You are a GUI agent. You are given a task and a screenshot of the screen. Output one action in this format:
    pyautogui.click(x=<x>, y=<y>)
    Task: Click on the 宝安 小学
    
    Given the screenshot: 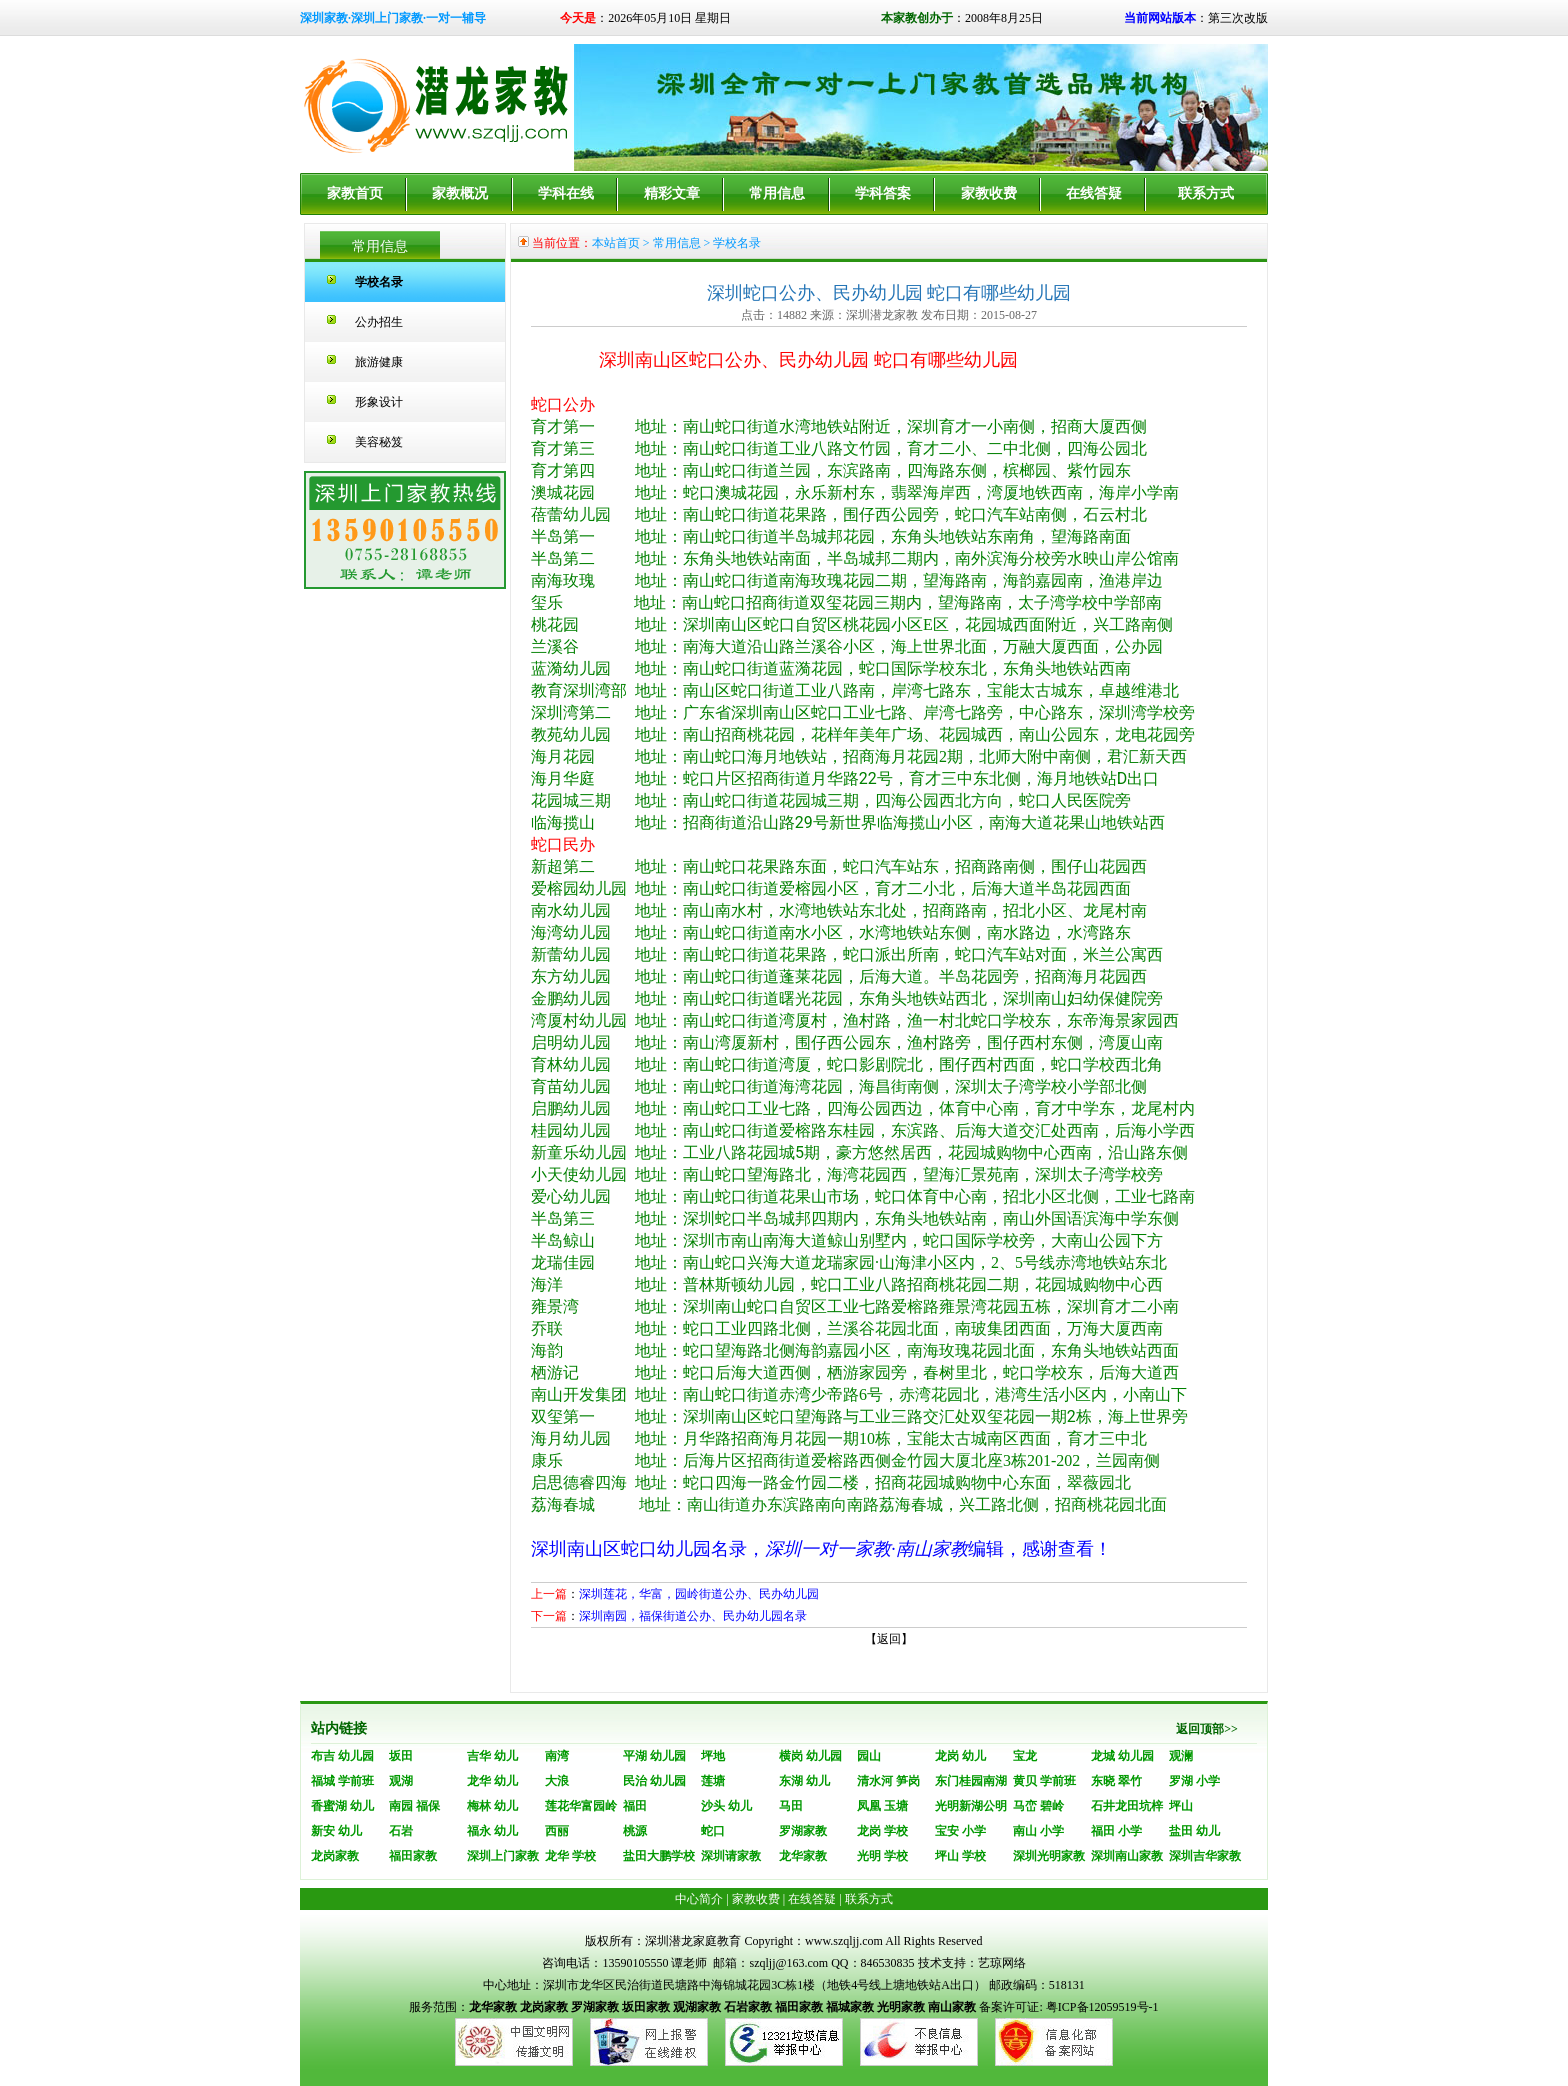 What is the action you would take?
    pyautogui.click(x=960, y=1831)
    